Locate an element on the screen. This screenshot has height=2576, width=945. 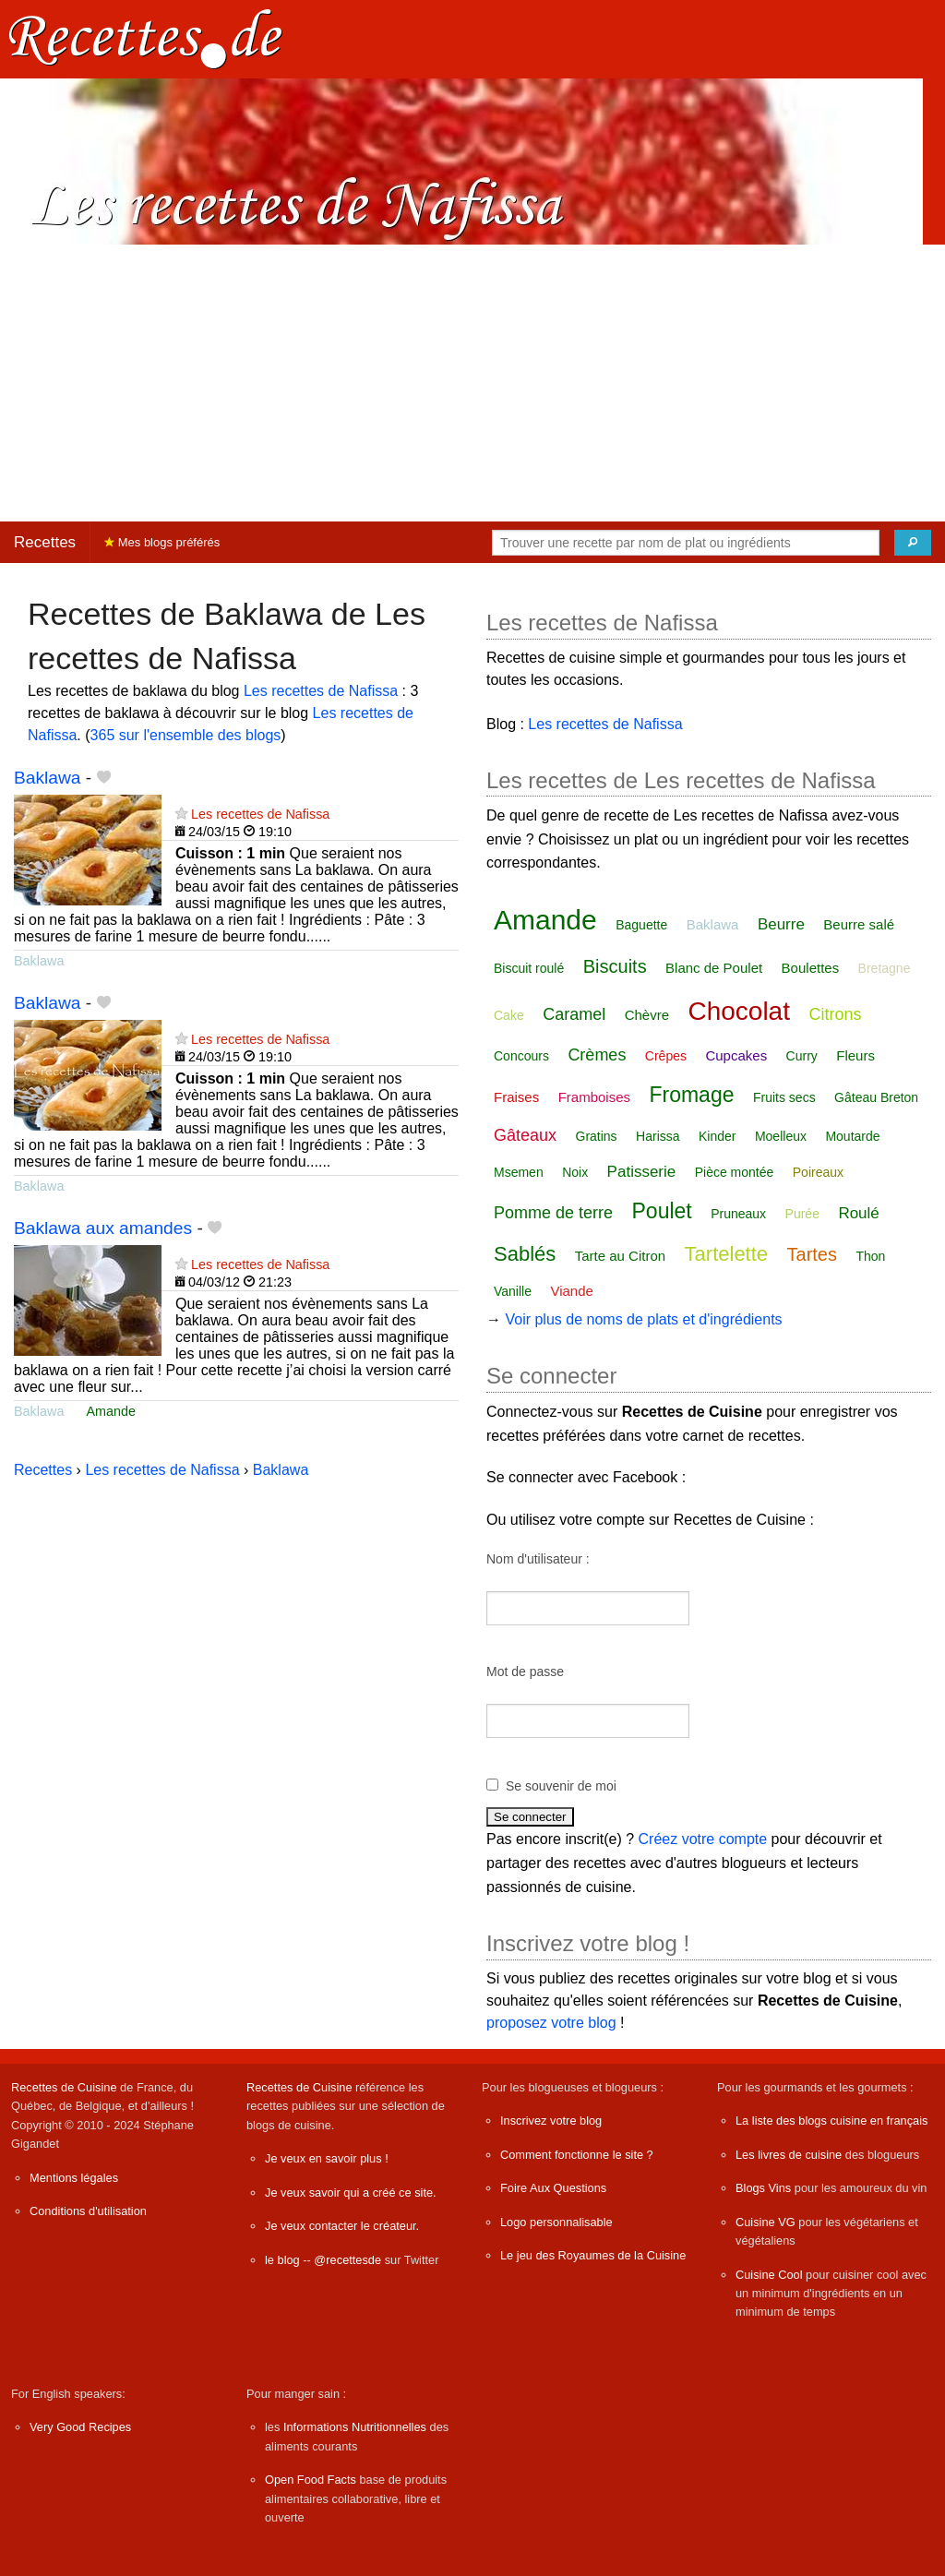
Very Good Recipes is located at coordinates (80, 2427).